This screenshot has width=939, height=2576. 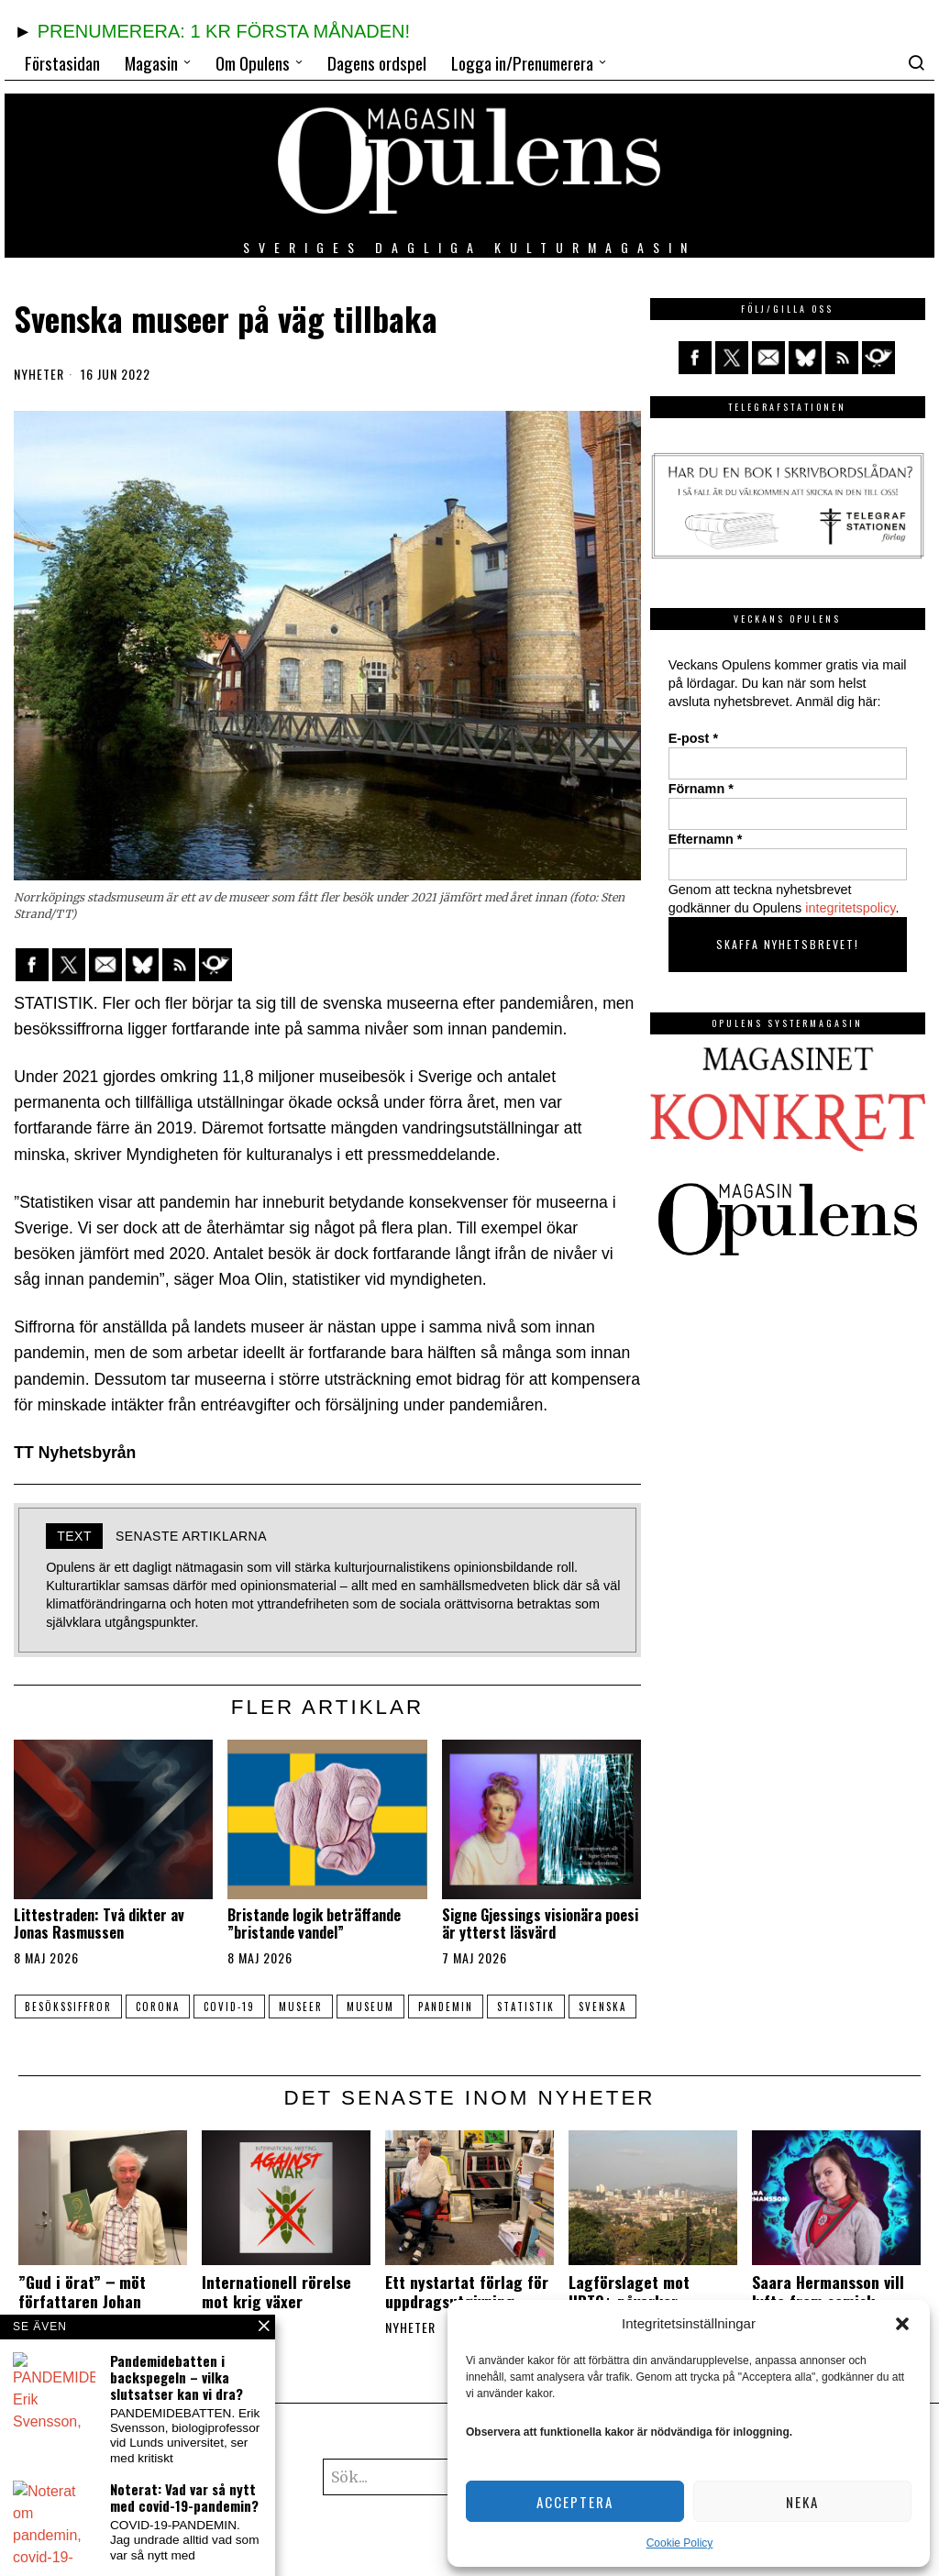 I want to click on Acceptera, so click(x=574, y=2502).